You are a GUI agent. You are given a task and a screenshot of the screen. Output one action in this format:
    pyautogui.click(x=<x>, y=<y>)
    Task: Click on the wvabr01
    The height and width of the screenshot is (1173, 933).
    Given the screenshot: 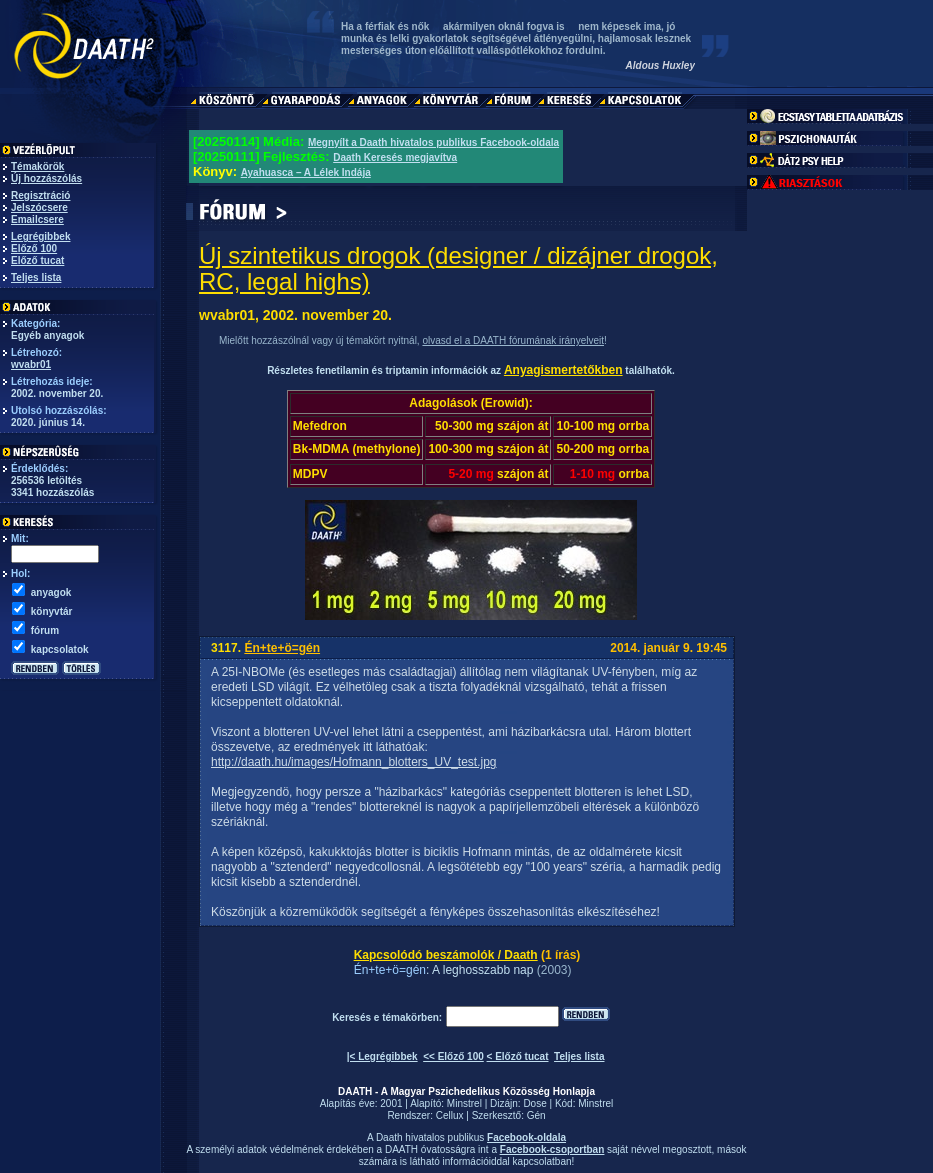 What is the action you would take?
    pyautogui.click(x=31, y=364)
    